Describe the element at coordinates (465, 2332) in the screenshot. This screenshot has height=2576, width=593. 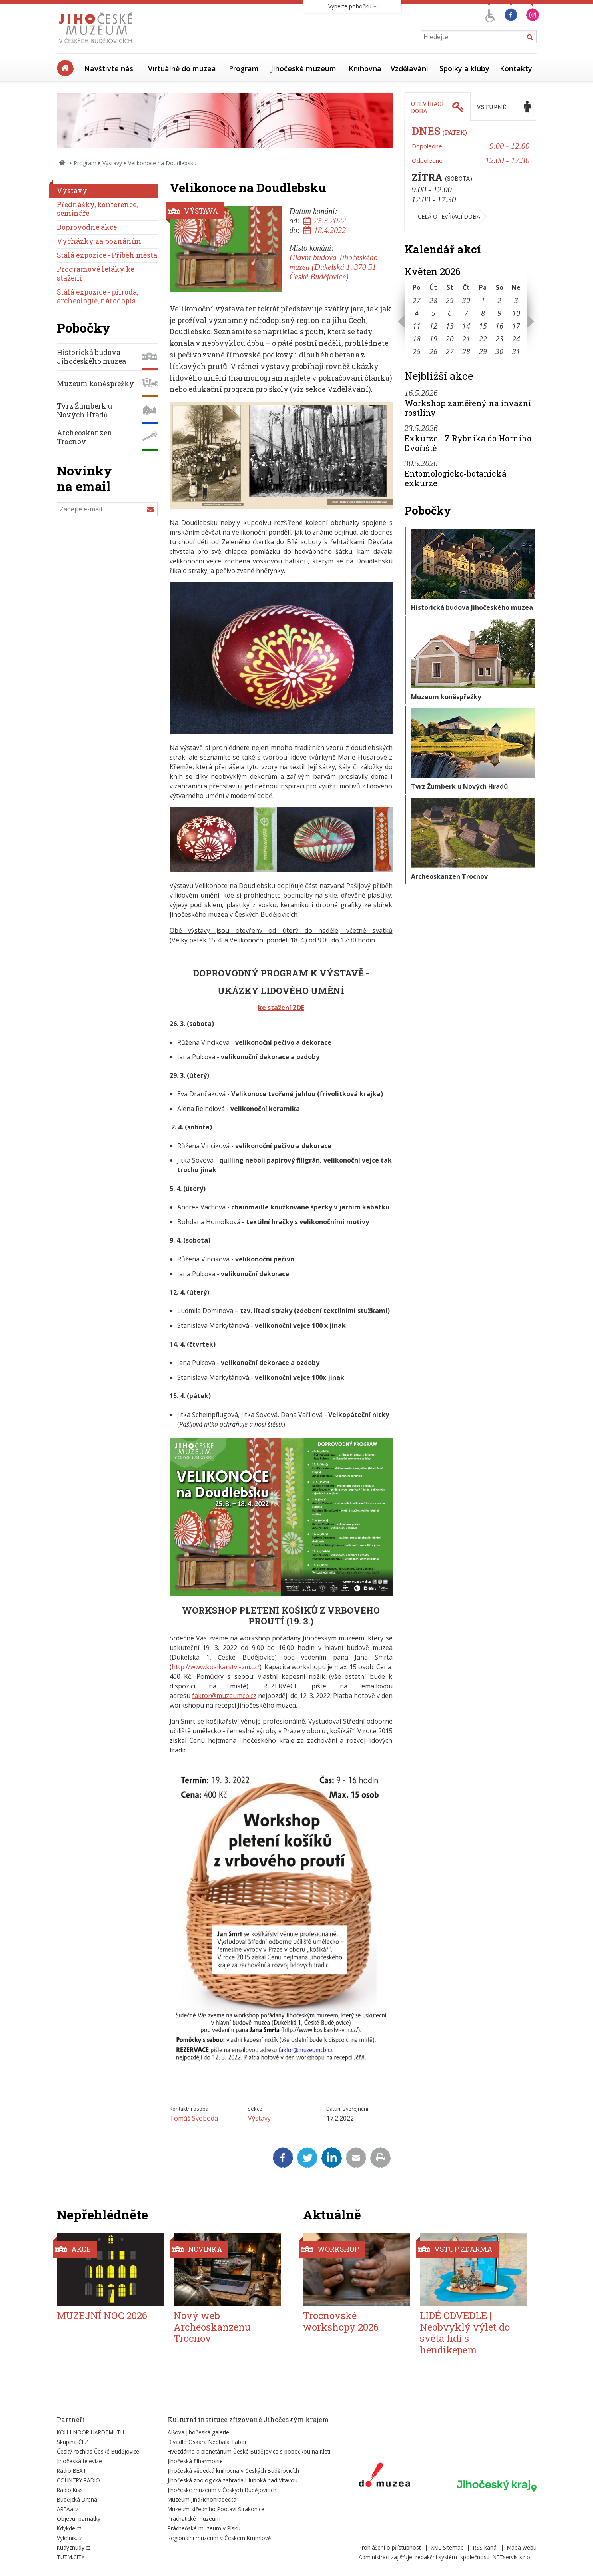
I see `LIDÉ ODVEDLE | Neobvyklý výlet do světa lidí s hendikepem` at that location.